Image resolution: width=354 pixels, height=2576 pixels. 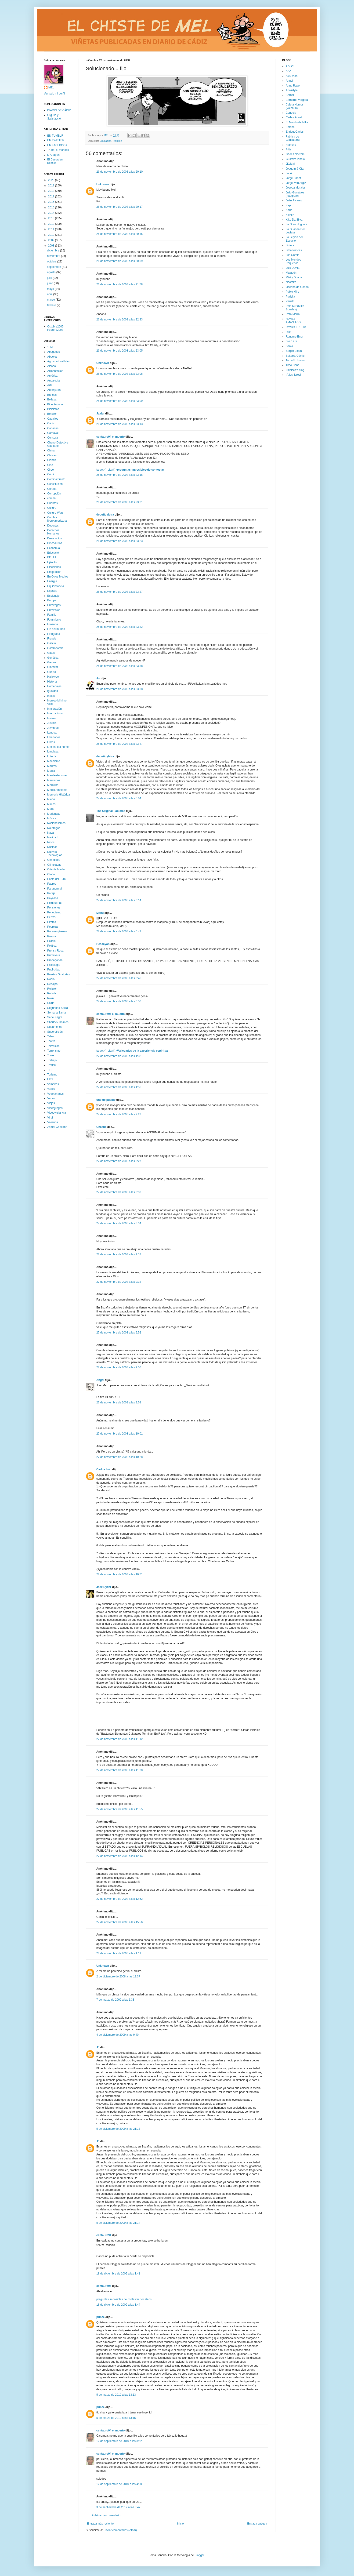 What do you see at coordinates (57, 145) in the screenshot?
I see `EN FACEBOOK` at bounding box center [57, 145].